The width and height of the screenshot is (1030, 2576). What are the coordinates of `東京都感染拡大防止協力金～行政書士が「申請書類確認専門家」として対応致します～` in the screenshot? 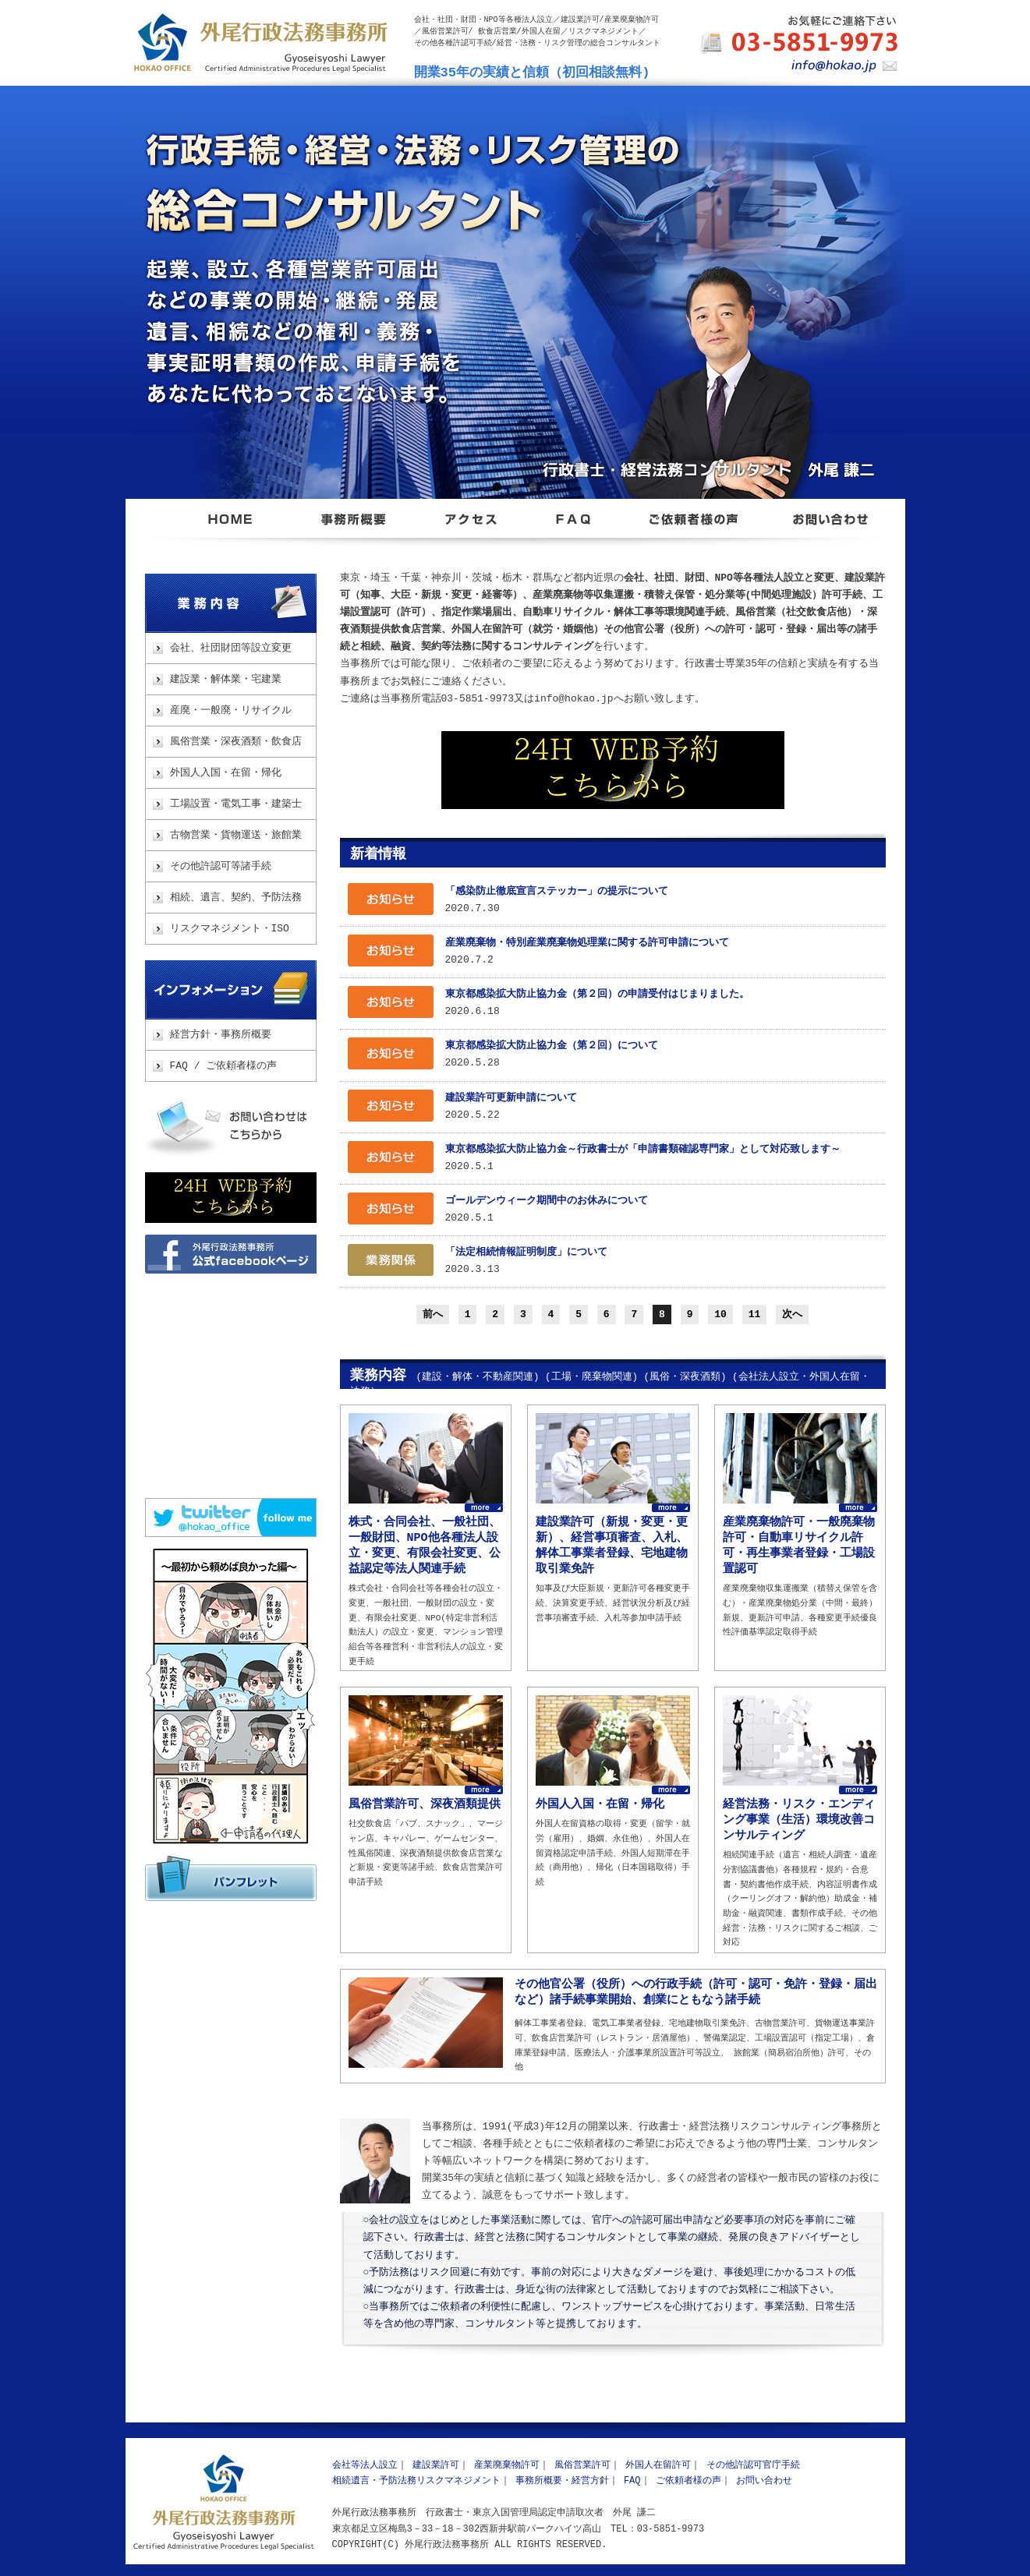 It's located at (643, 1150).